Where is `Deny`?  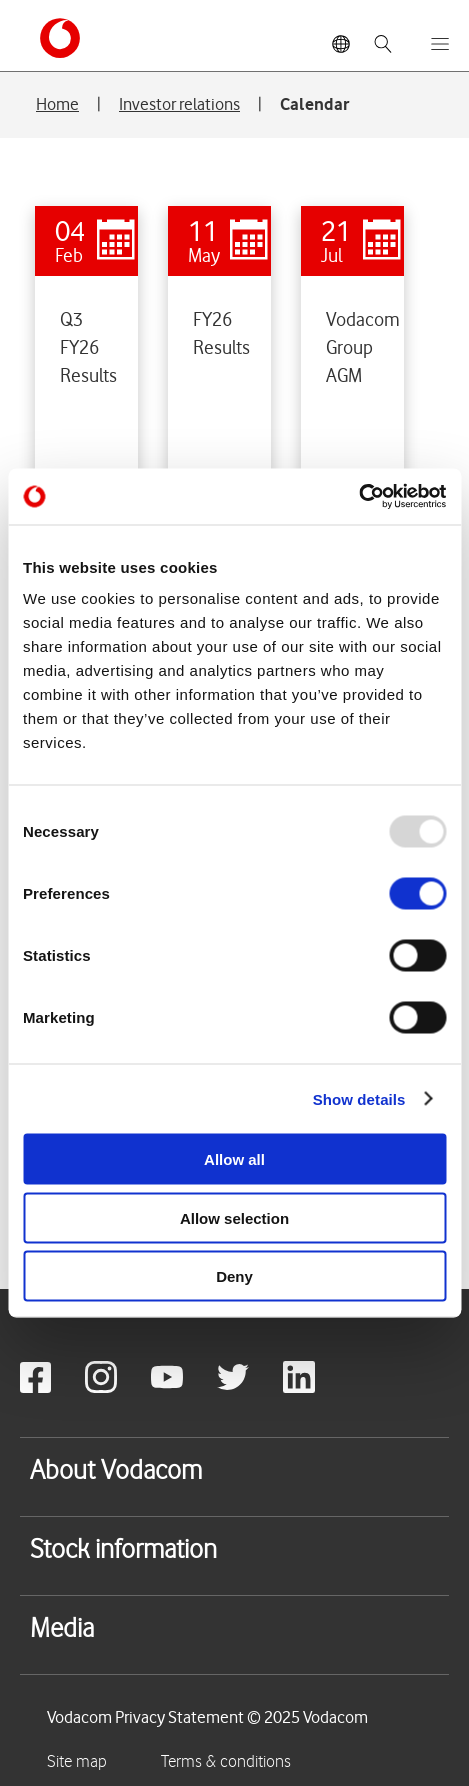 Deny is located at coordinates (234, 1276).